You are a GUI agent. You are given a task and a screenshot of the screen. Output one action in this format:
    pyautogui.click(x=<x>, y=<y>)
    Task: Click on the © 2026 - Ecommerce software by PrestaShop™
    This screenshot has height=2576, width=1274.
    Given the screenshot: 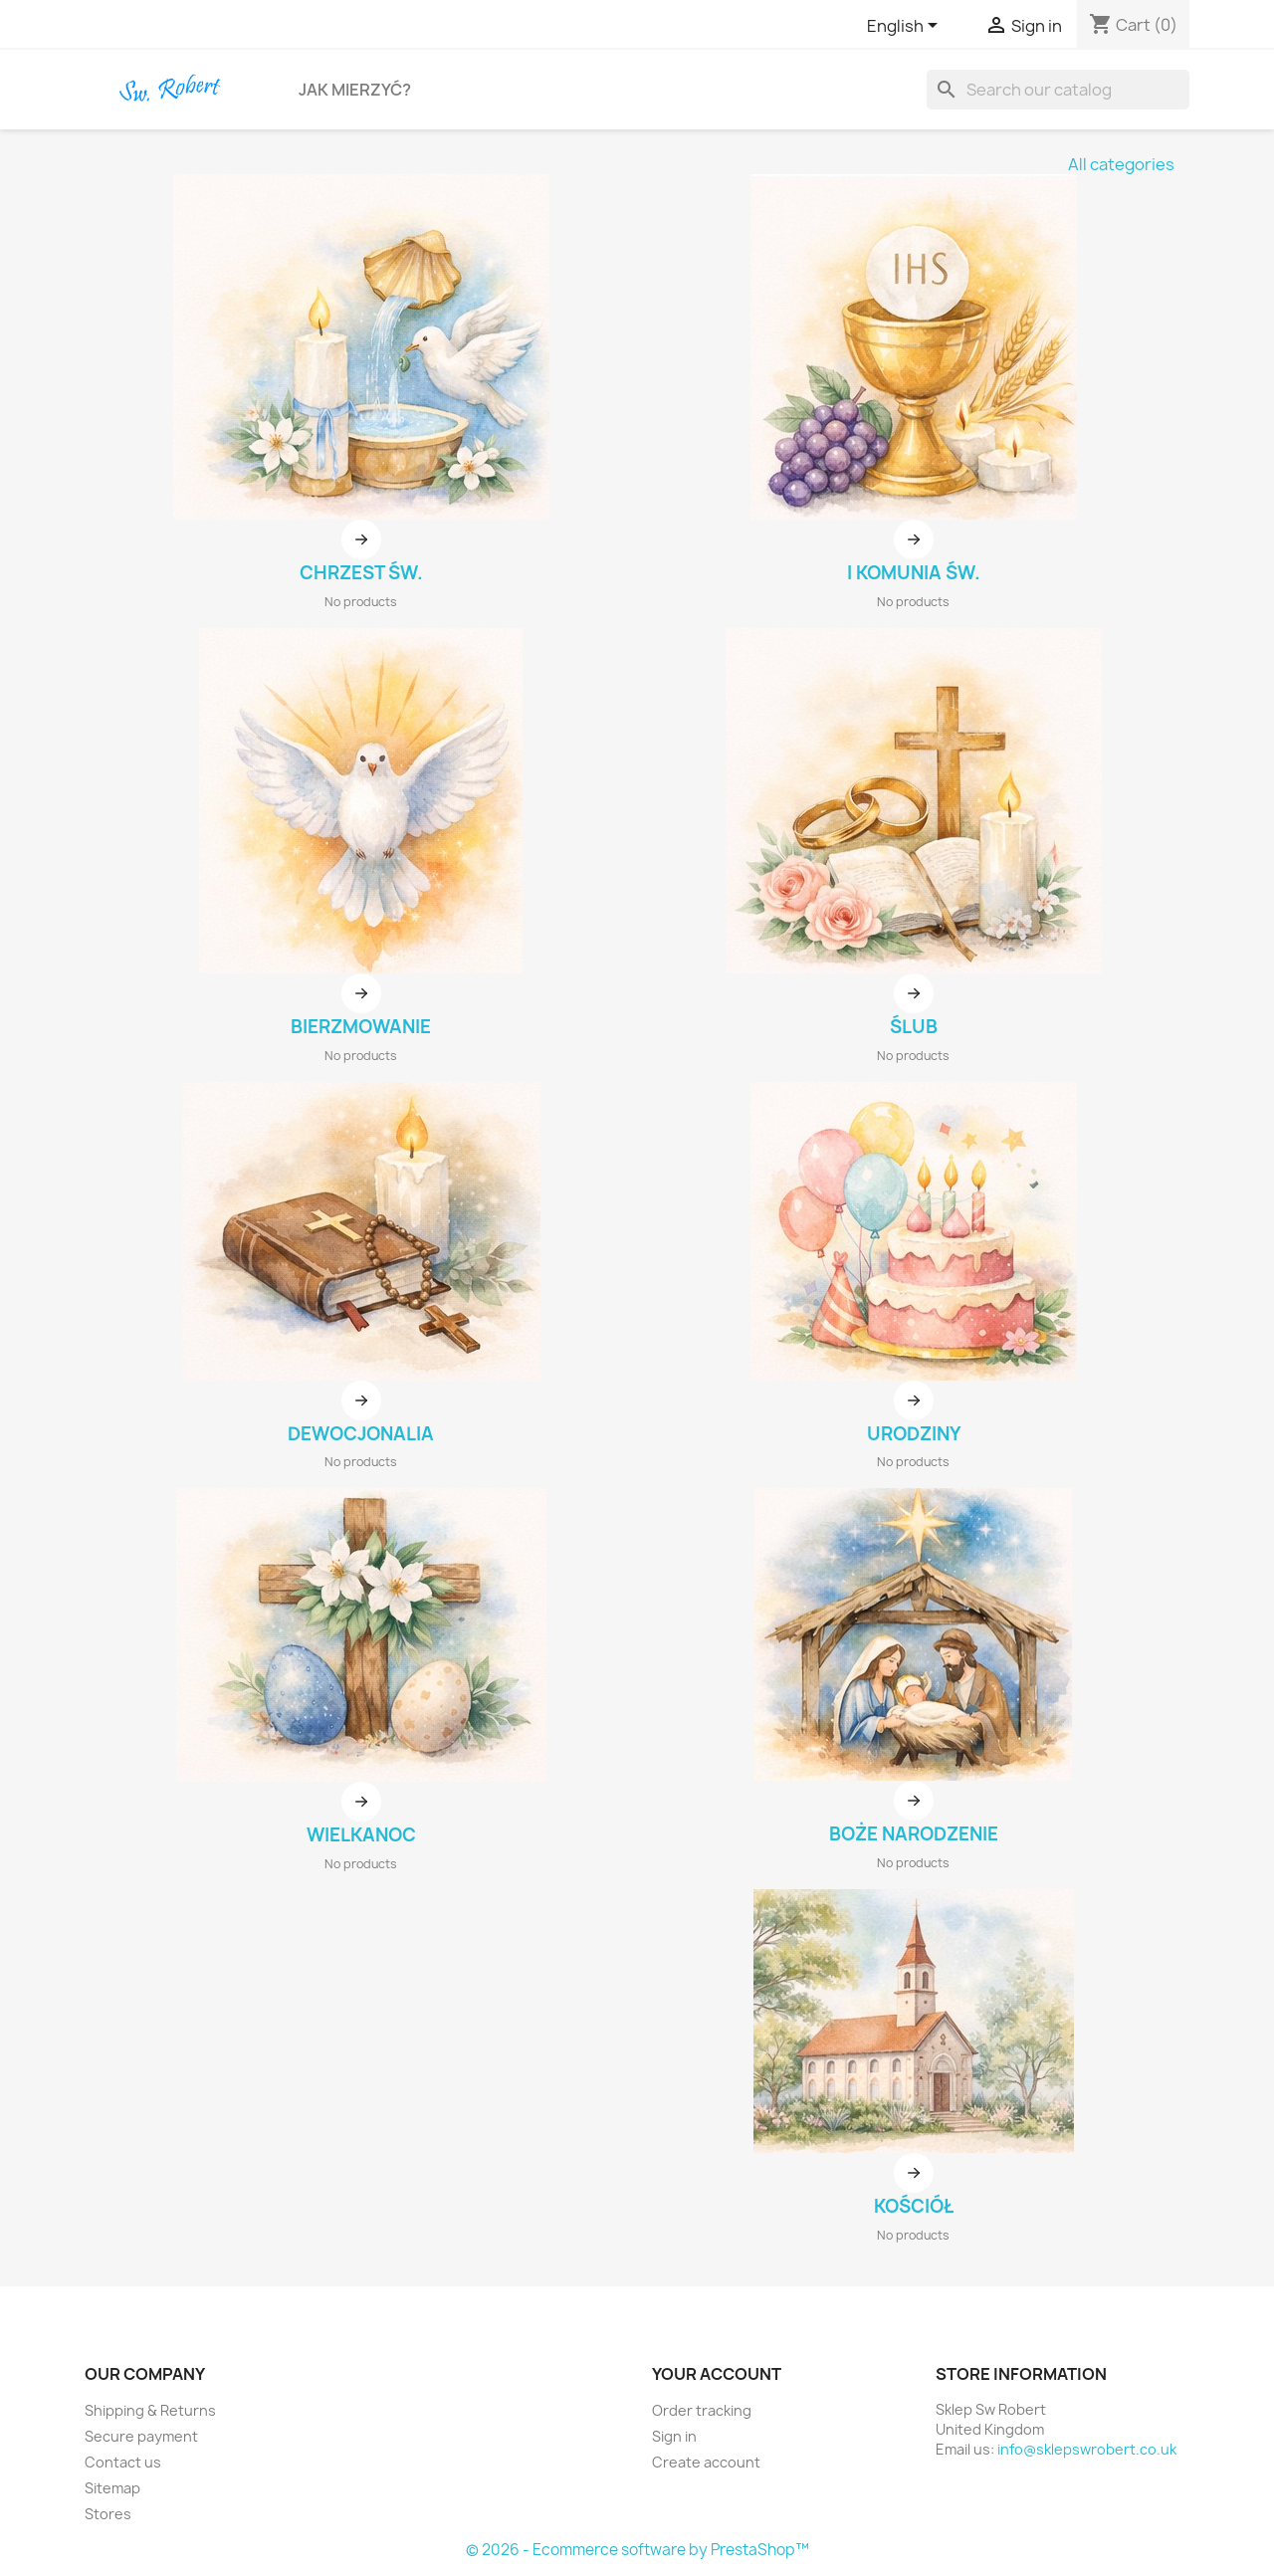 What is the action you would take?
    pyautogui.click(x=637, y=2549)
    